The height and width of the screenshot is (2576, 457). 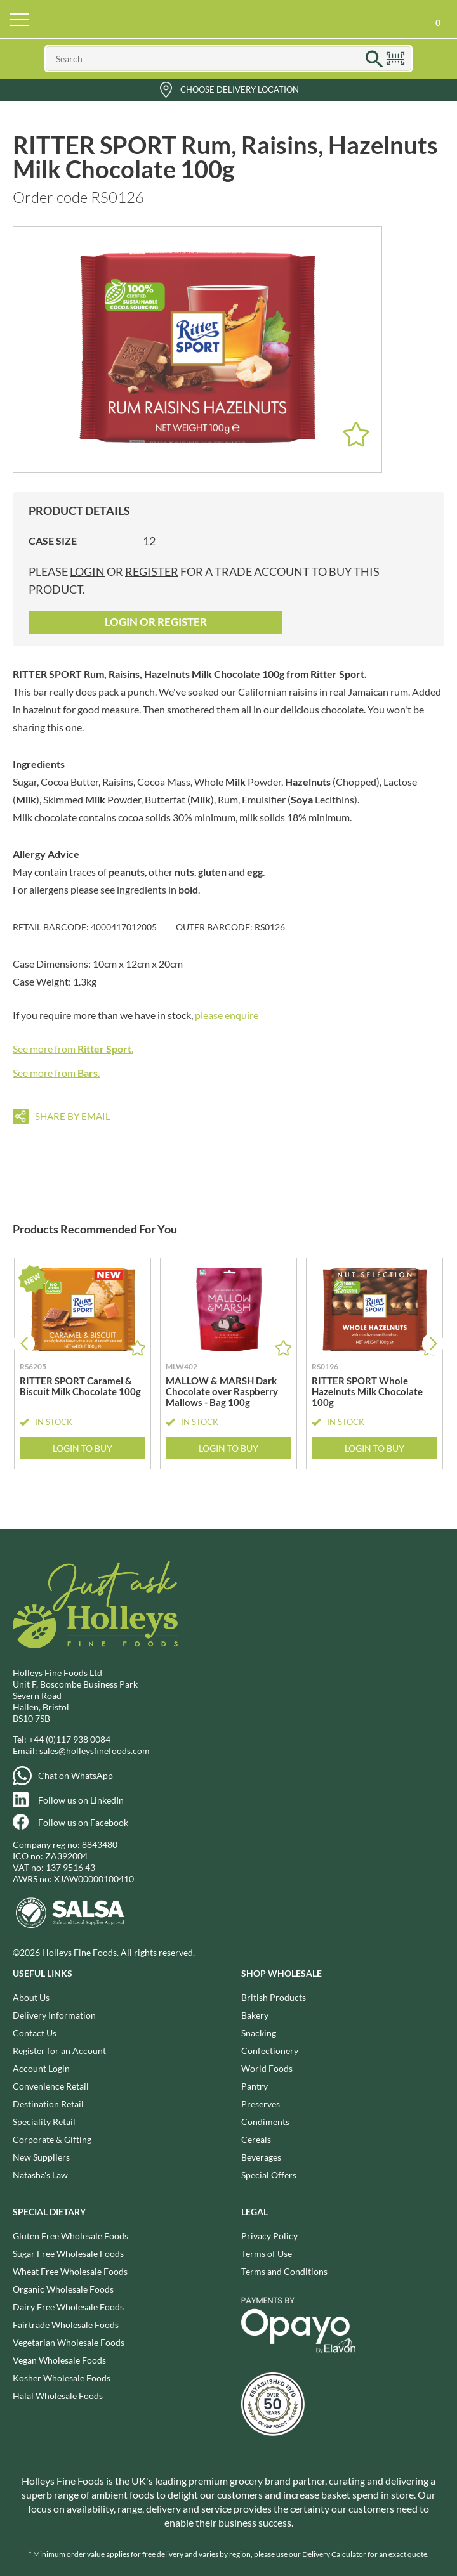 I want to click on Dairy Free Wholesale Foods, so click(x=68, y=2306).